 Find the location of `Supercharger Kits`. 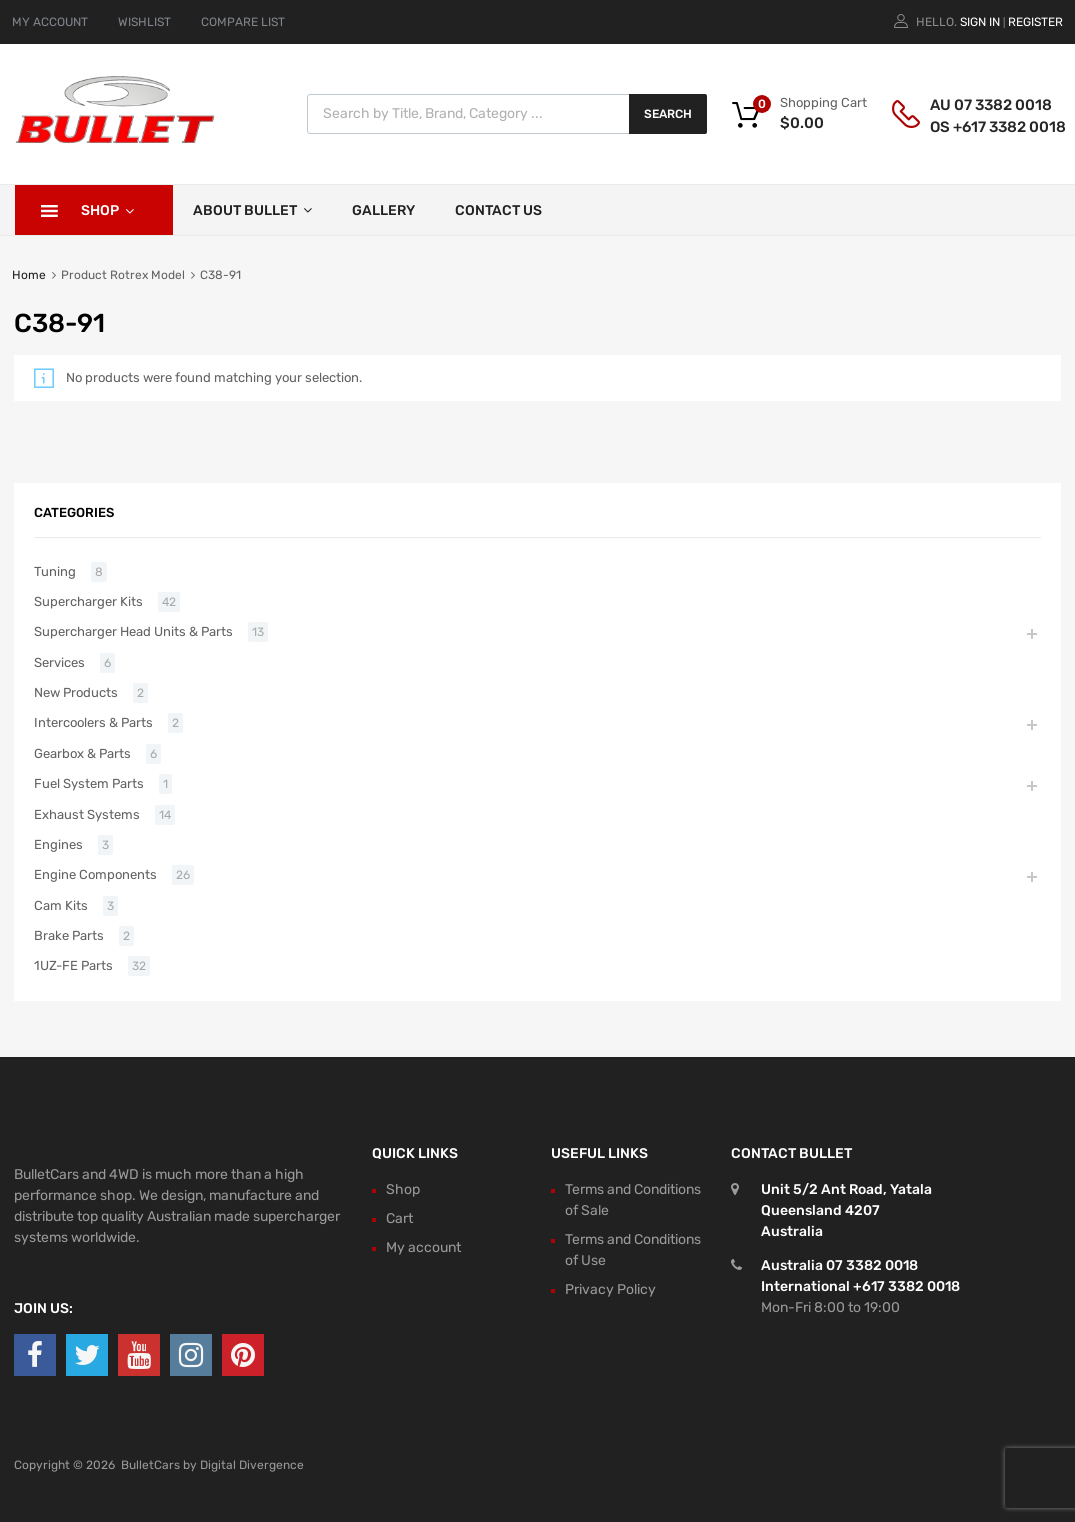

Supercharger Kits is located at coordinates (88, 601).